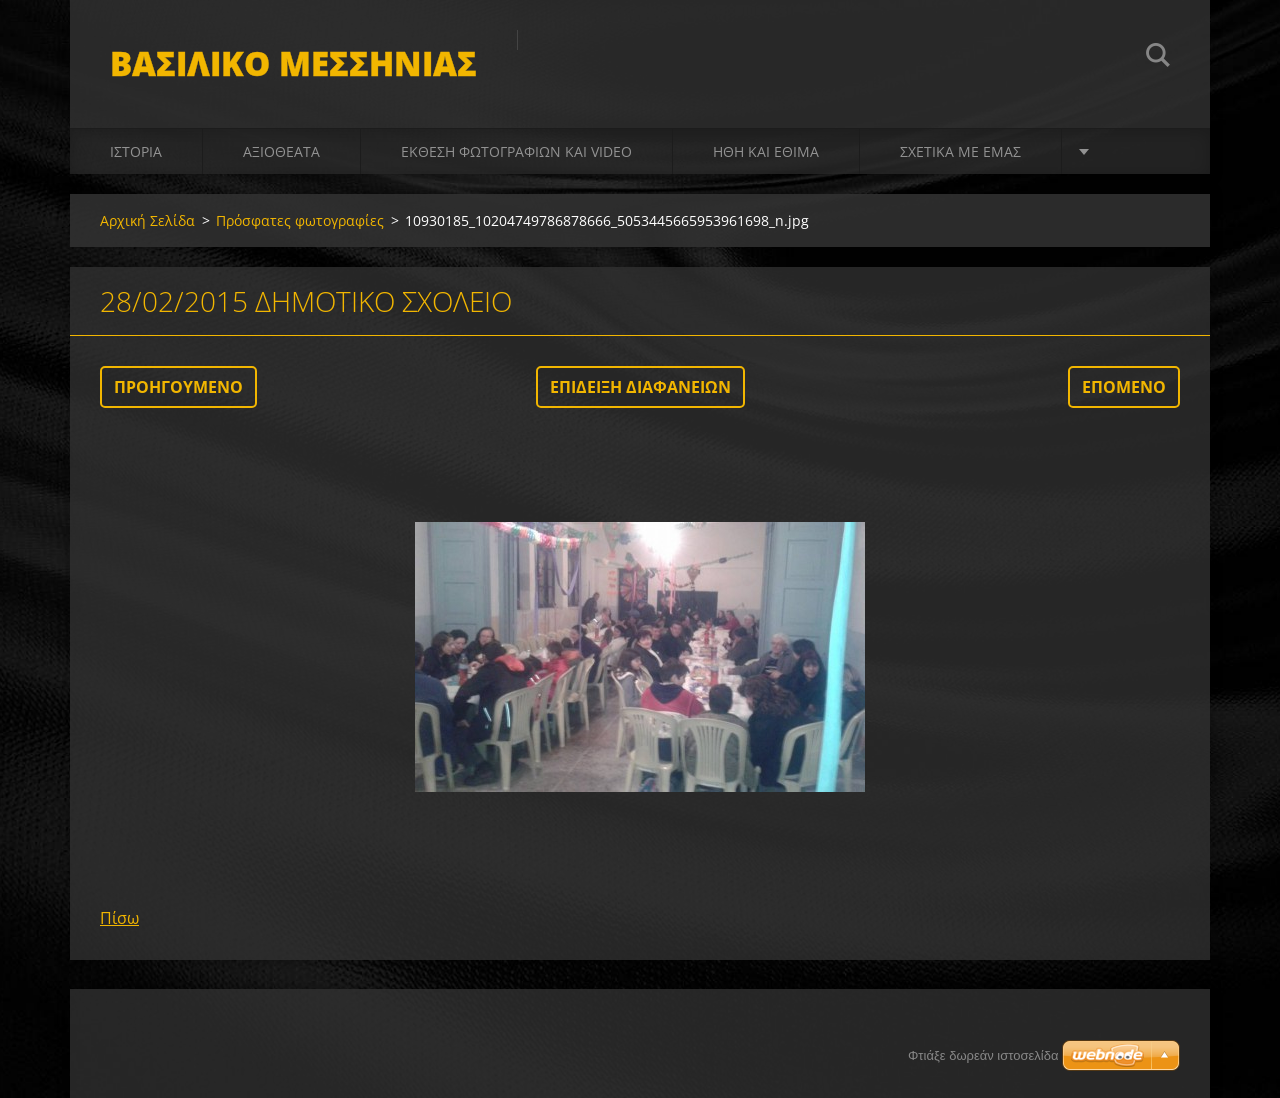  I want to click on Πίσω, so click(119, 918).